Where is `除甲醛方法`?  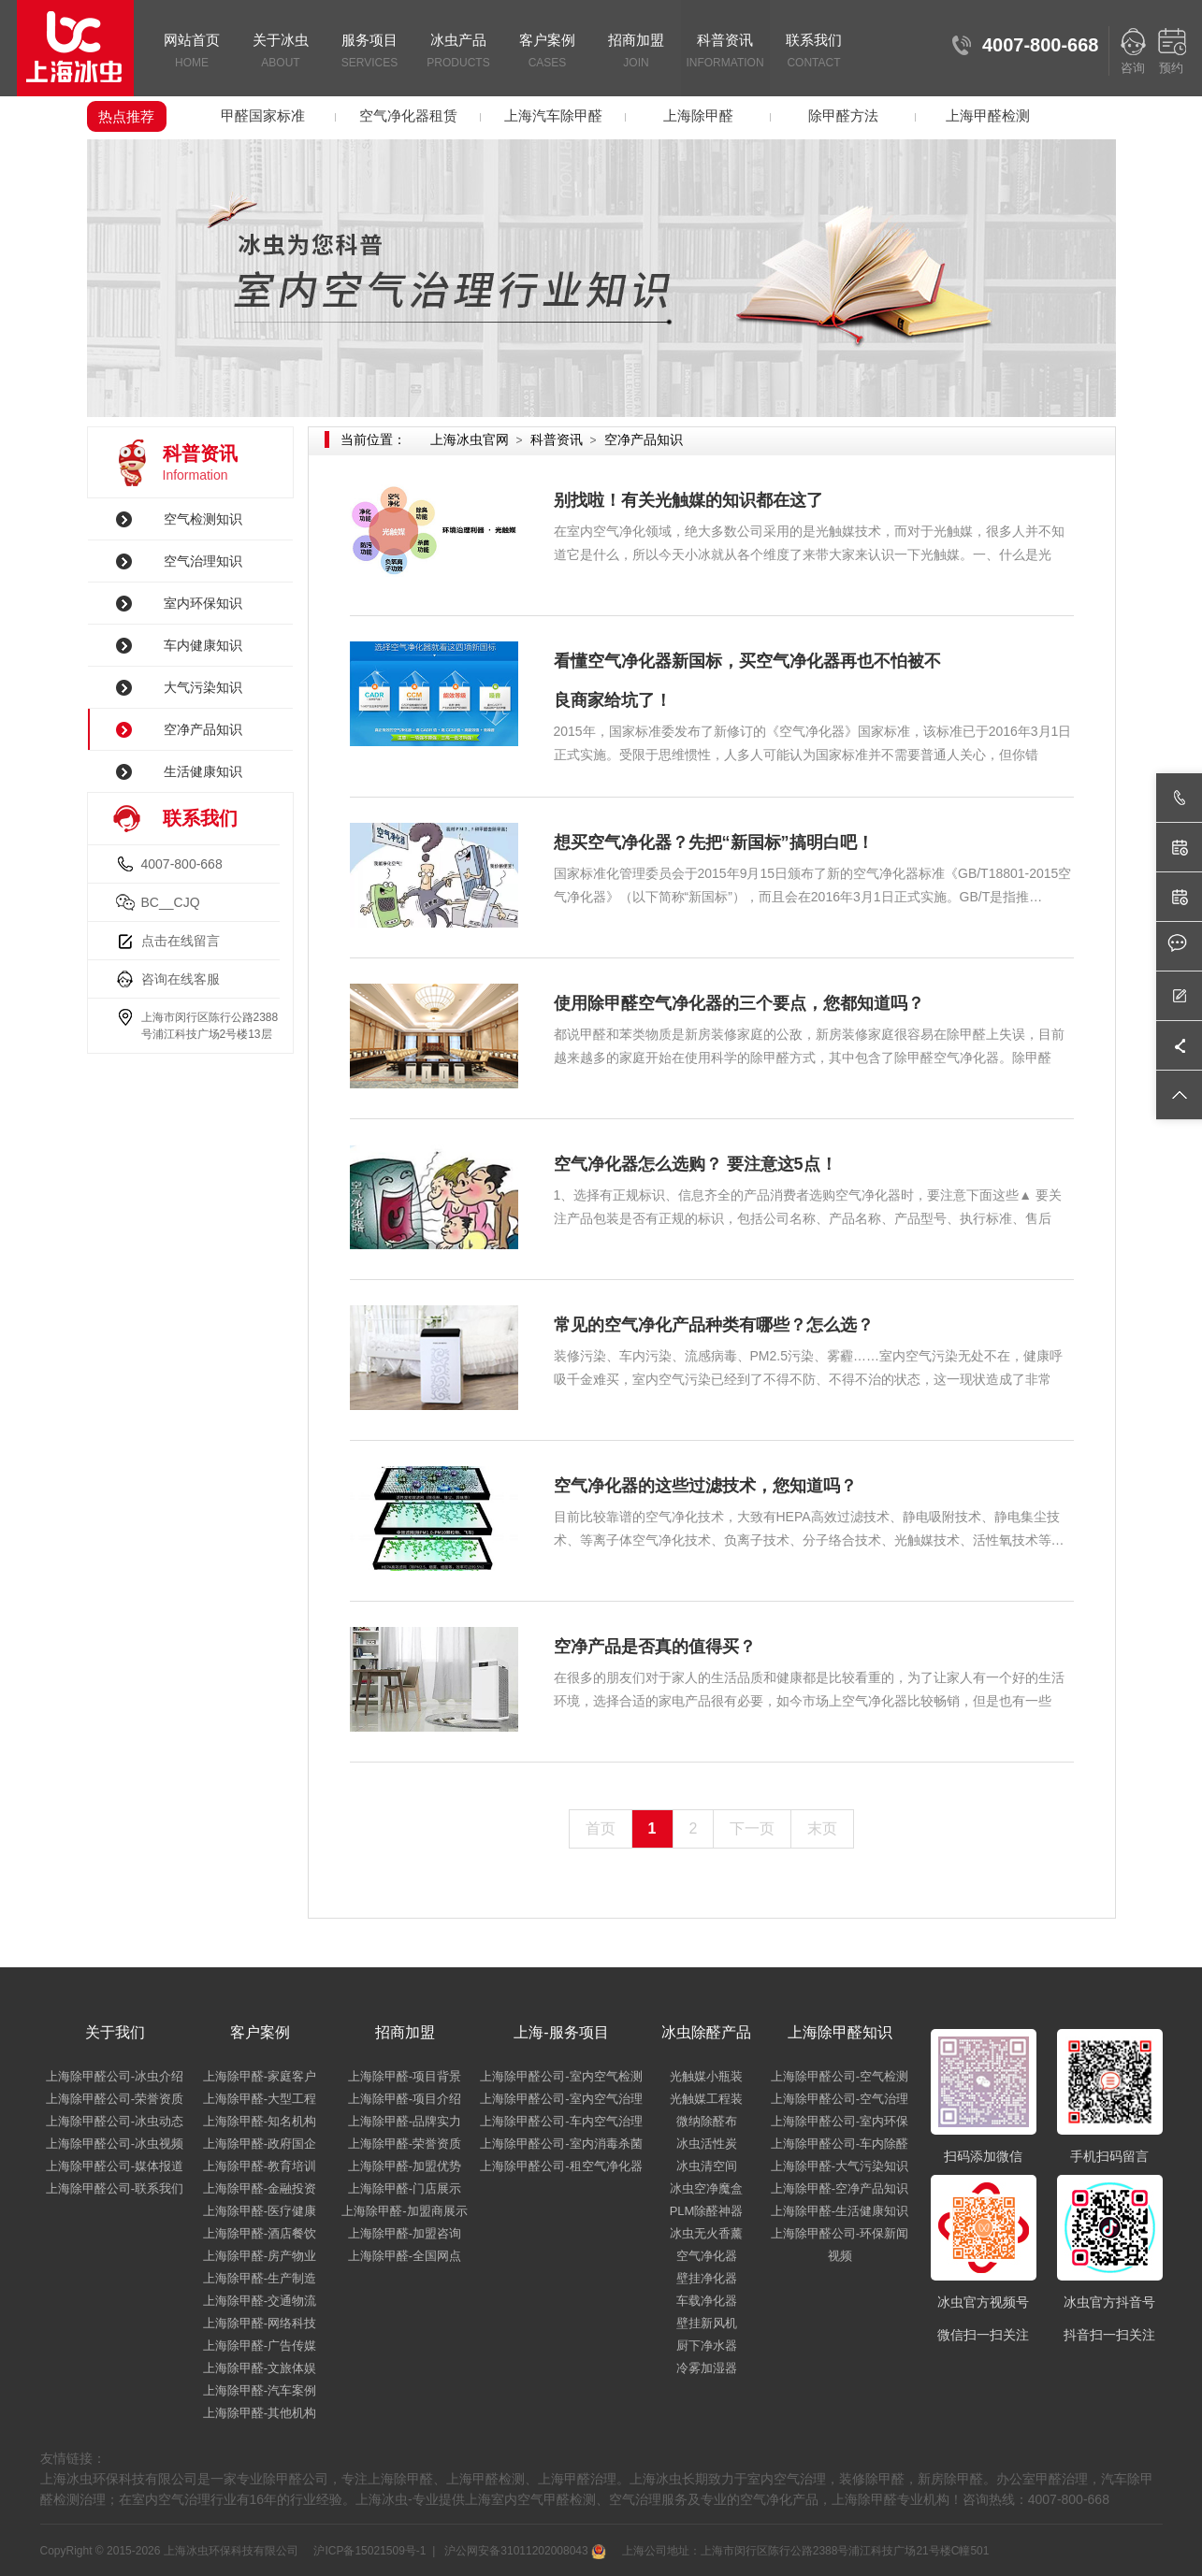
除甲醛方法 is located at coordinates (843, 115).